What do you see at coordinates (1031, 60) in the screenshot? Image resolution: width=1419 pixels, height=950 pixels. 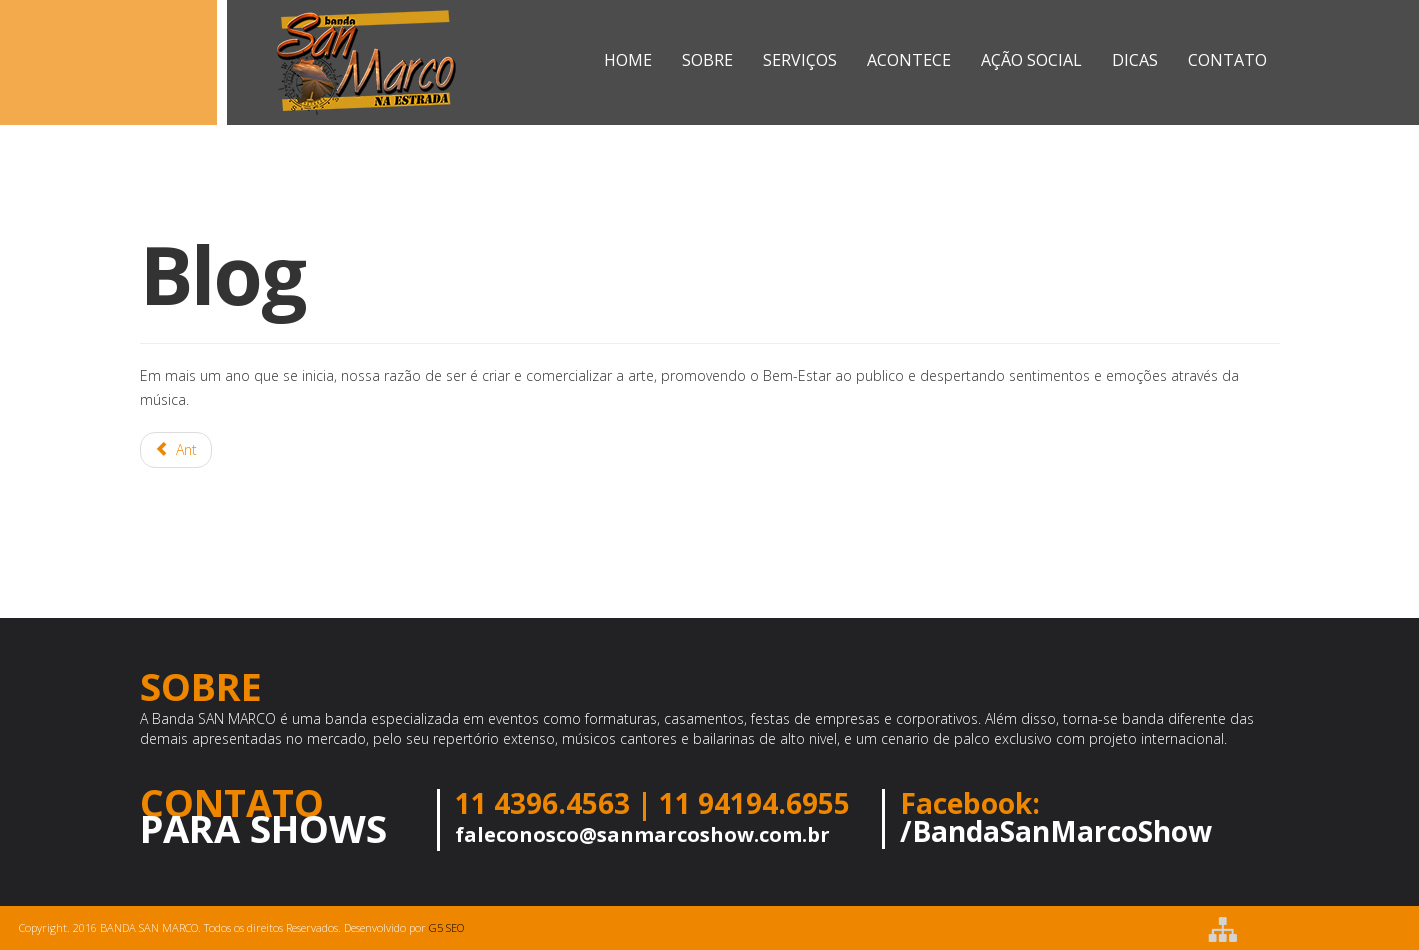 I see `AÇÃO SOCIAL` at bounding box center [1031, 60].